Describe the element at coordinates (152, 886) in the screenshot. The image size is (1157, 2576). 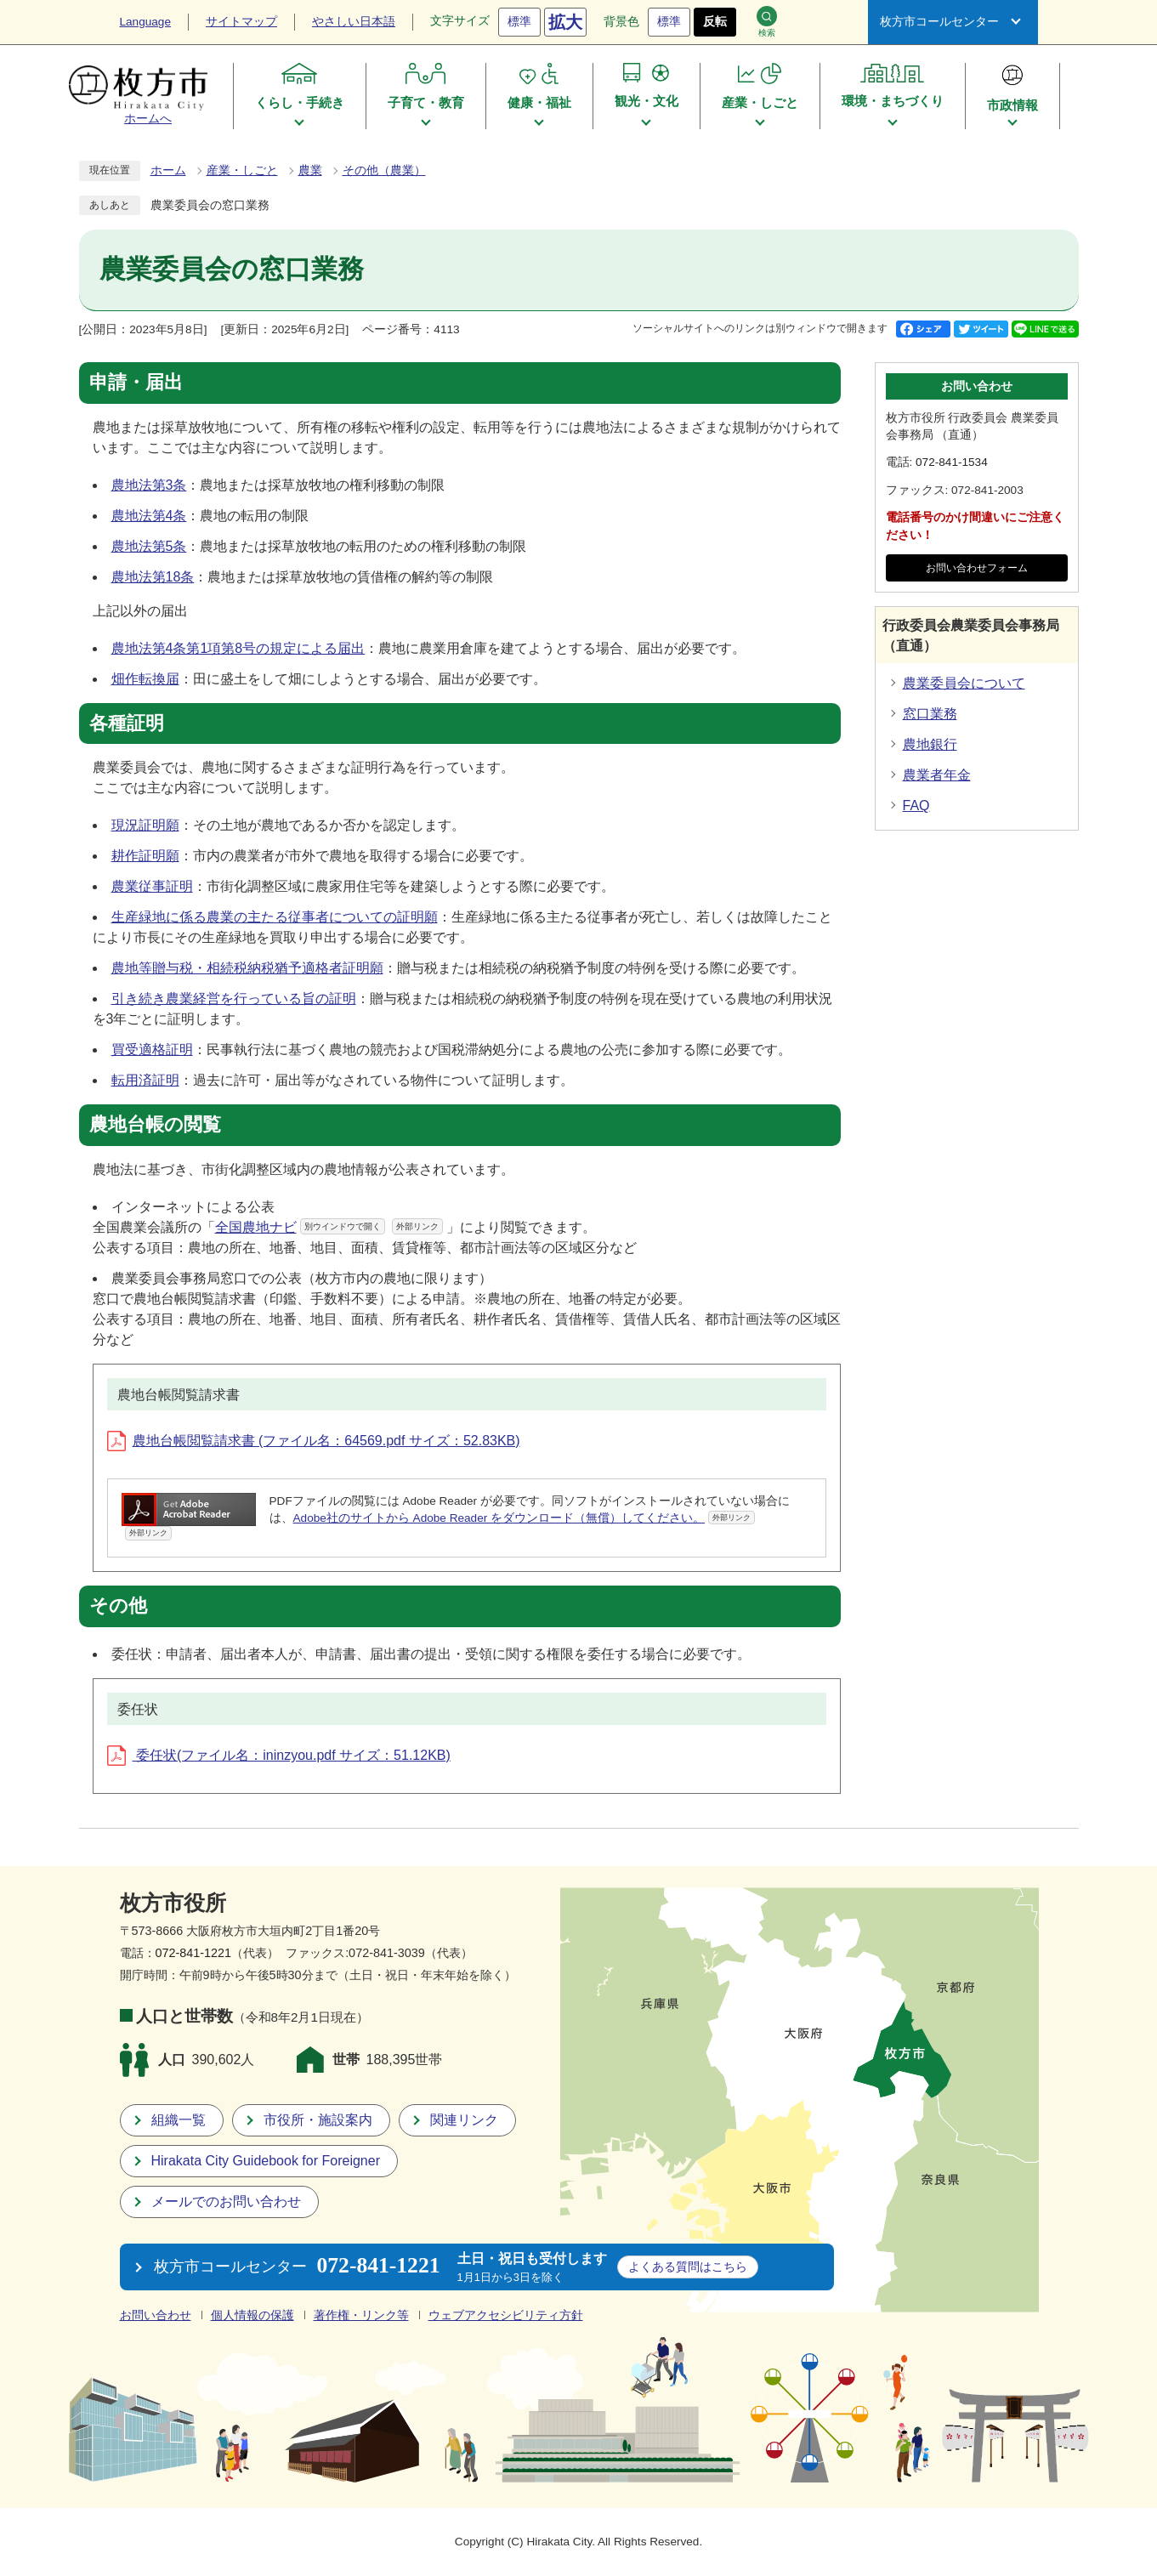
I see `農業従事証明` at that location.